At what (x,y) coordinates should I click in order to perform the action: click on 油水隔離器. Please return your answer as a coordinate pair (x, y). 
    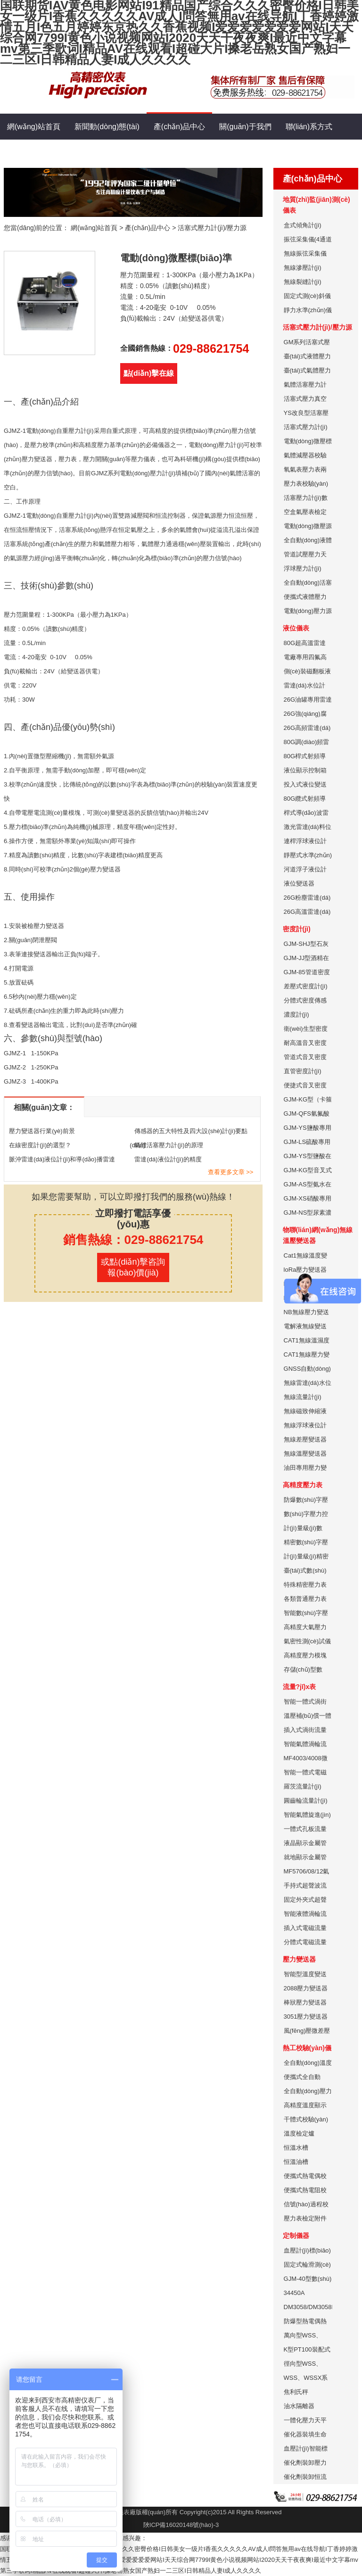
    Looking at the image, I should click on (299, 2406).